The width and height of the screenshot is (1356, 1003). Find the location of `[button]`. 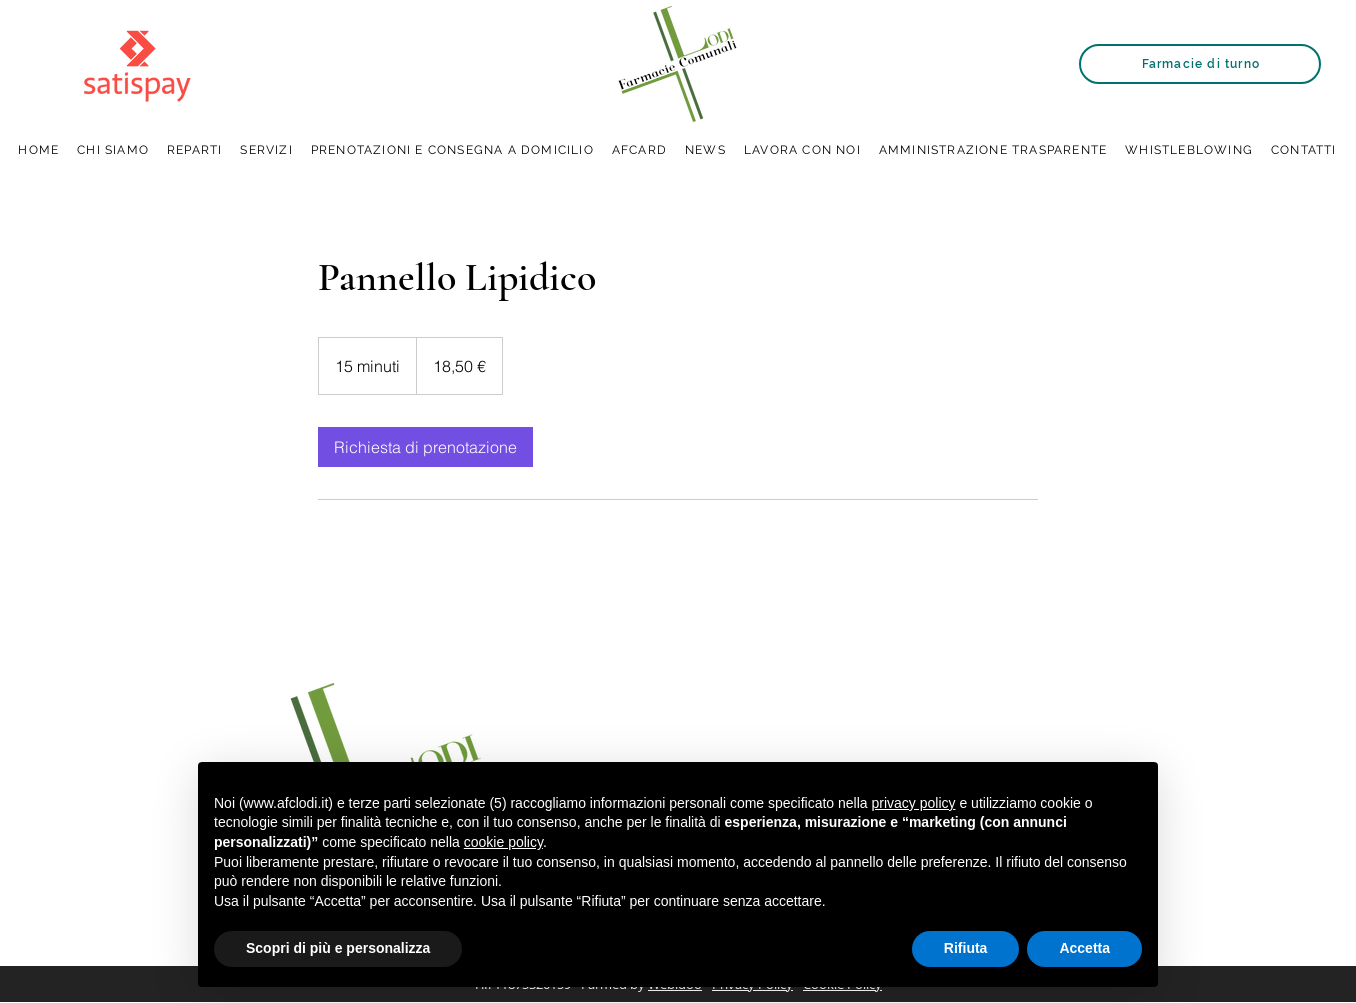

[button] is located at coordinates (266, 151).